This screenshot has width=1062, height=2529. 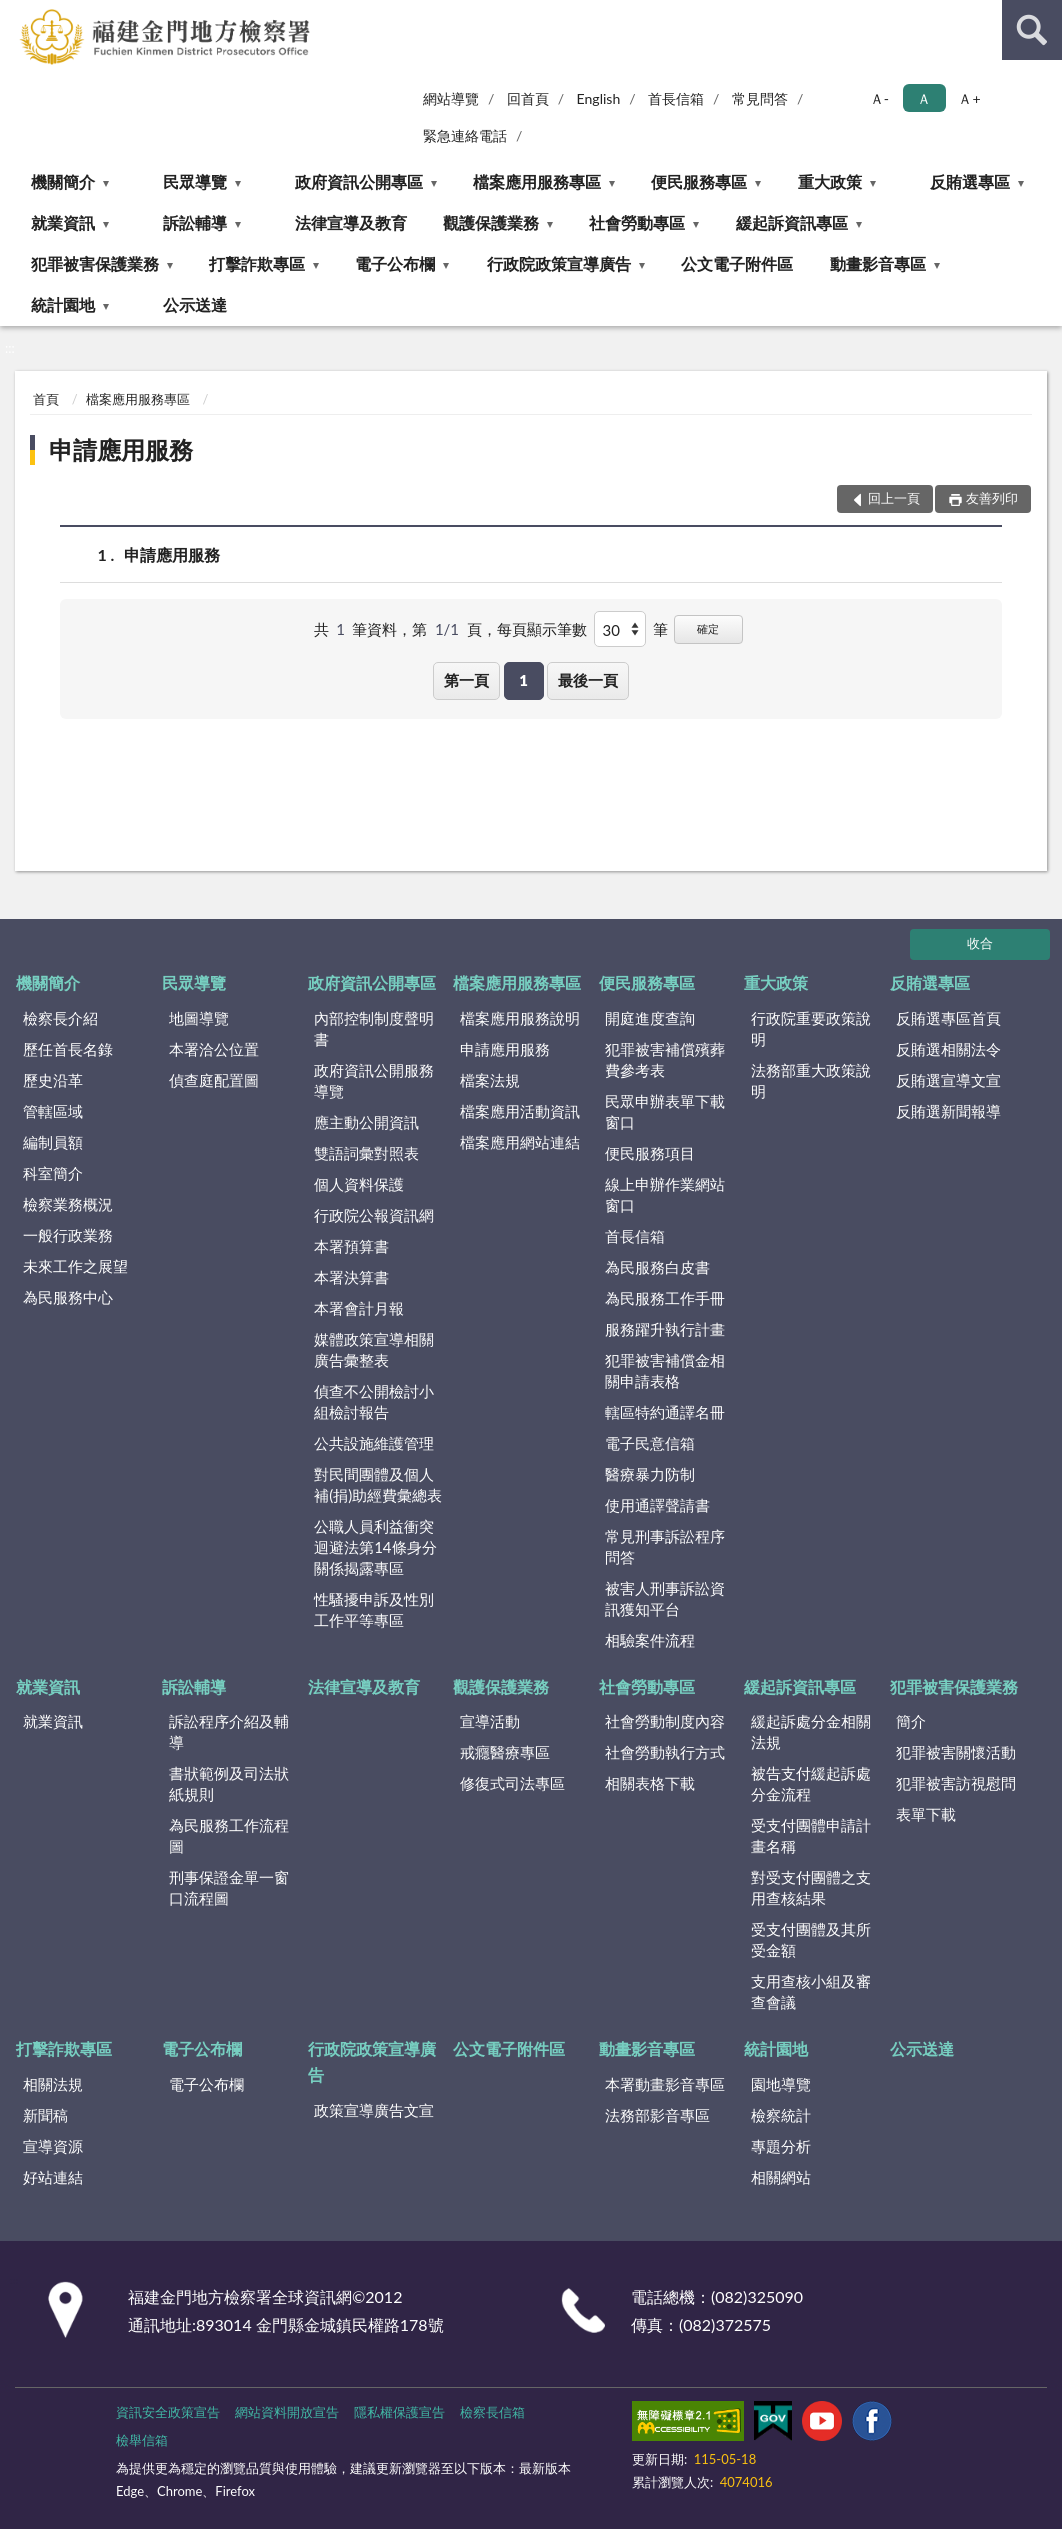 What do you see at coordinates (650, 1640) in the screenshot?
I see `相驗案件流程` at bounding box center [650, 1640].